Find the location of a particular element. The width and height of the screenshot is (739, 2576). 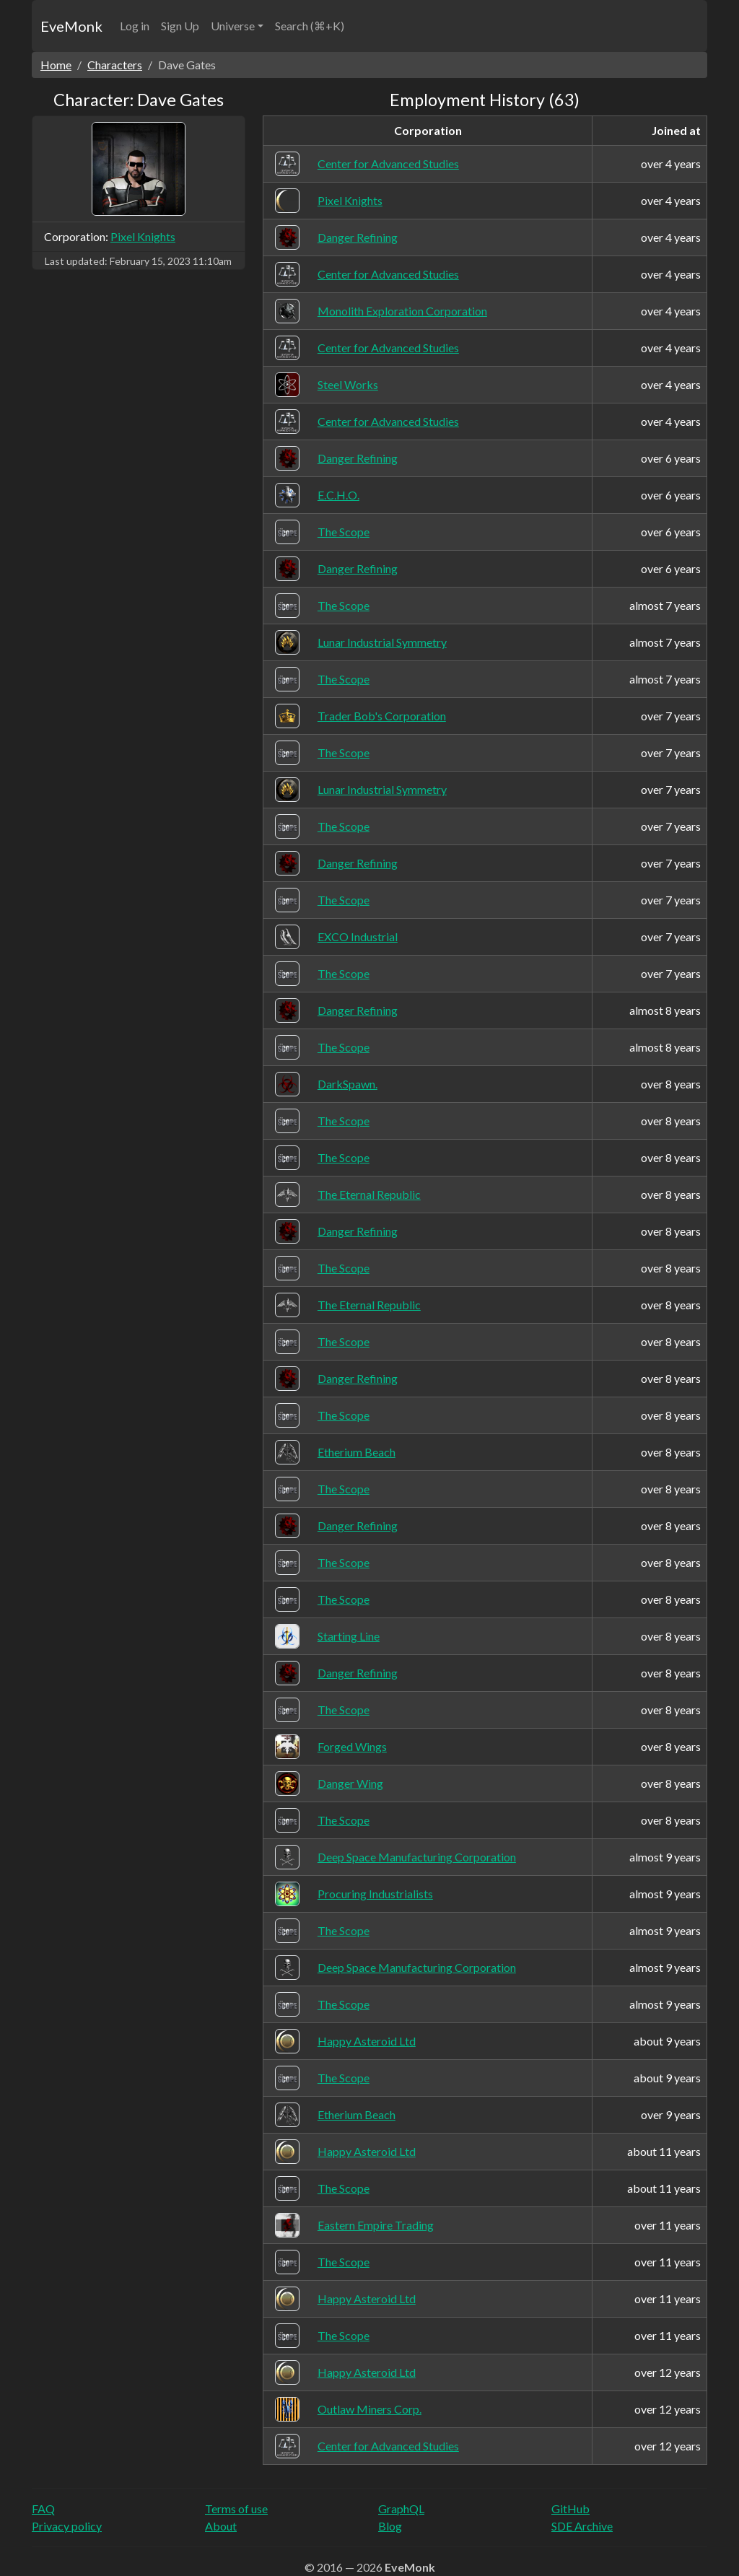

Danger Refining is located at coordinates (358, 237).